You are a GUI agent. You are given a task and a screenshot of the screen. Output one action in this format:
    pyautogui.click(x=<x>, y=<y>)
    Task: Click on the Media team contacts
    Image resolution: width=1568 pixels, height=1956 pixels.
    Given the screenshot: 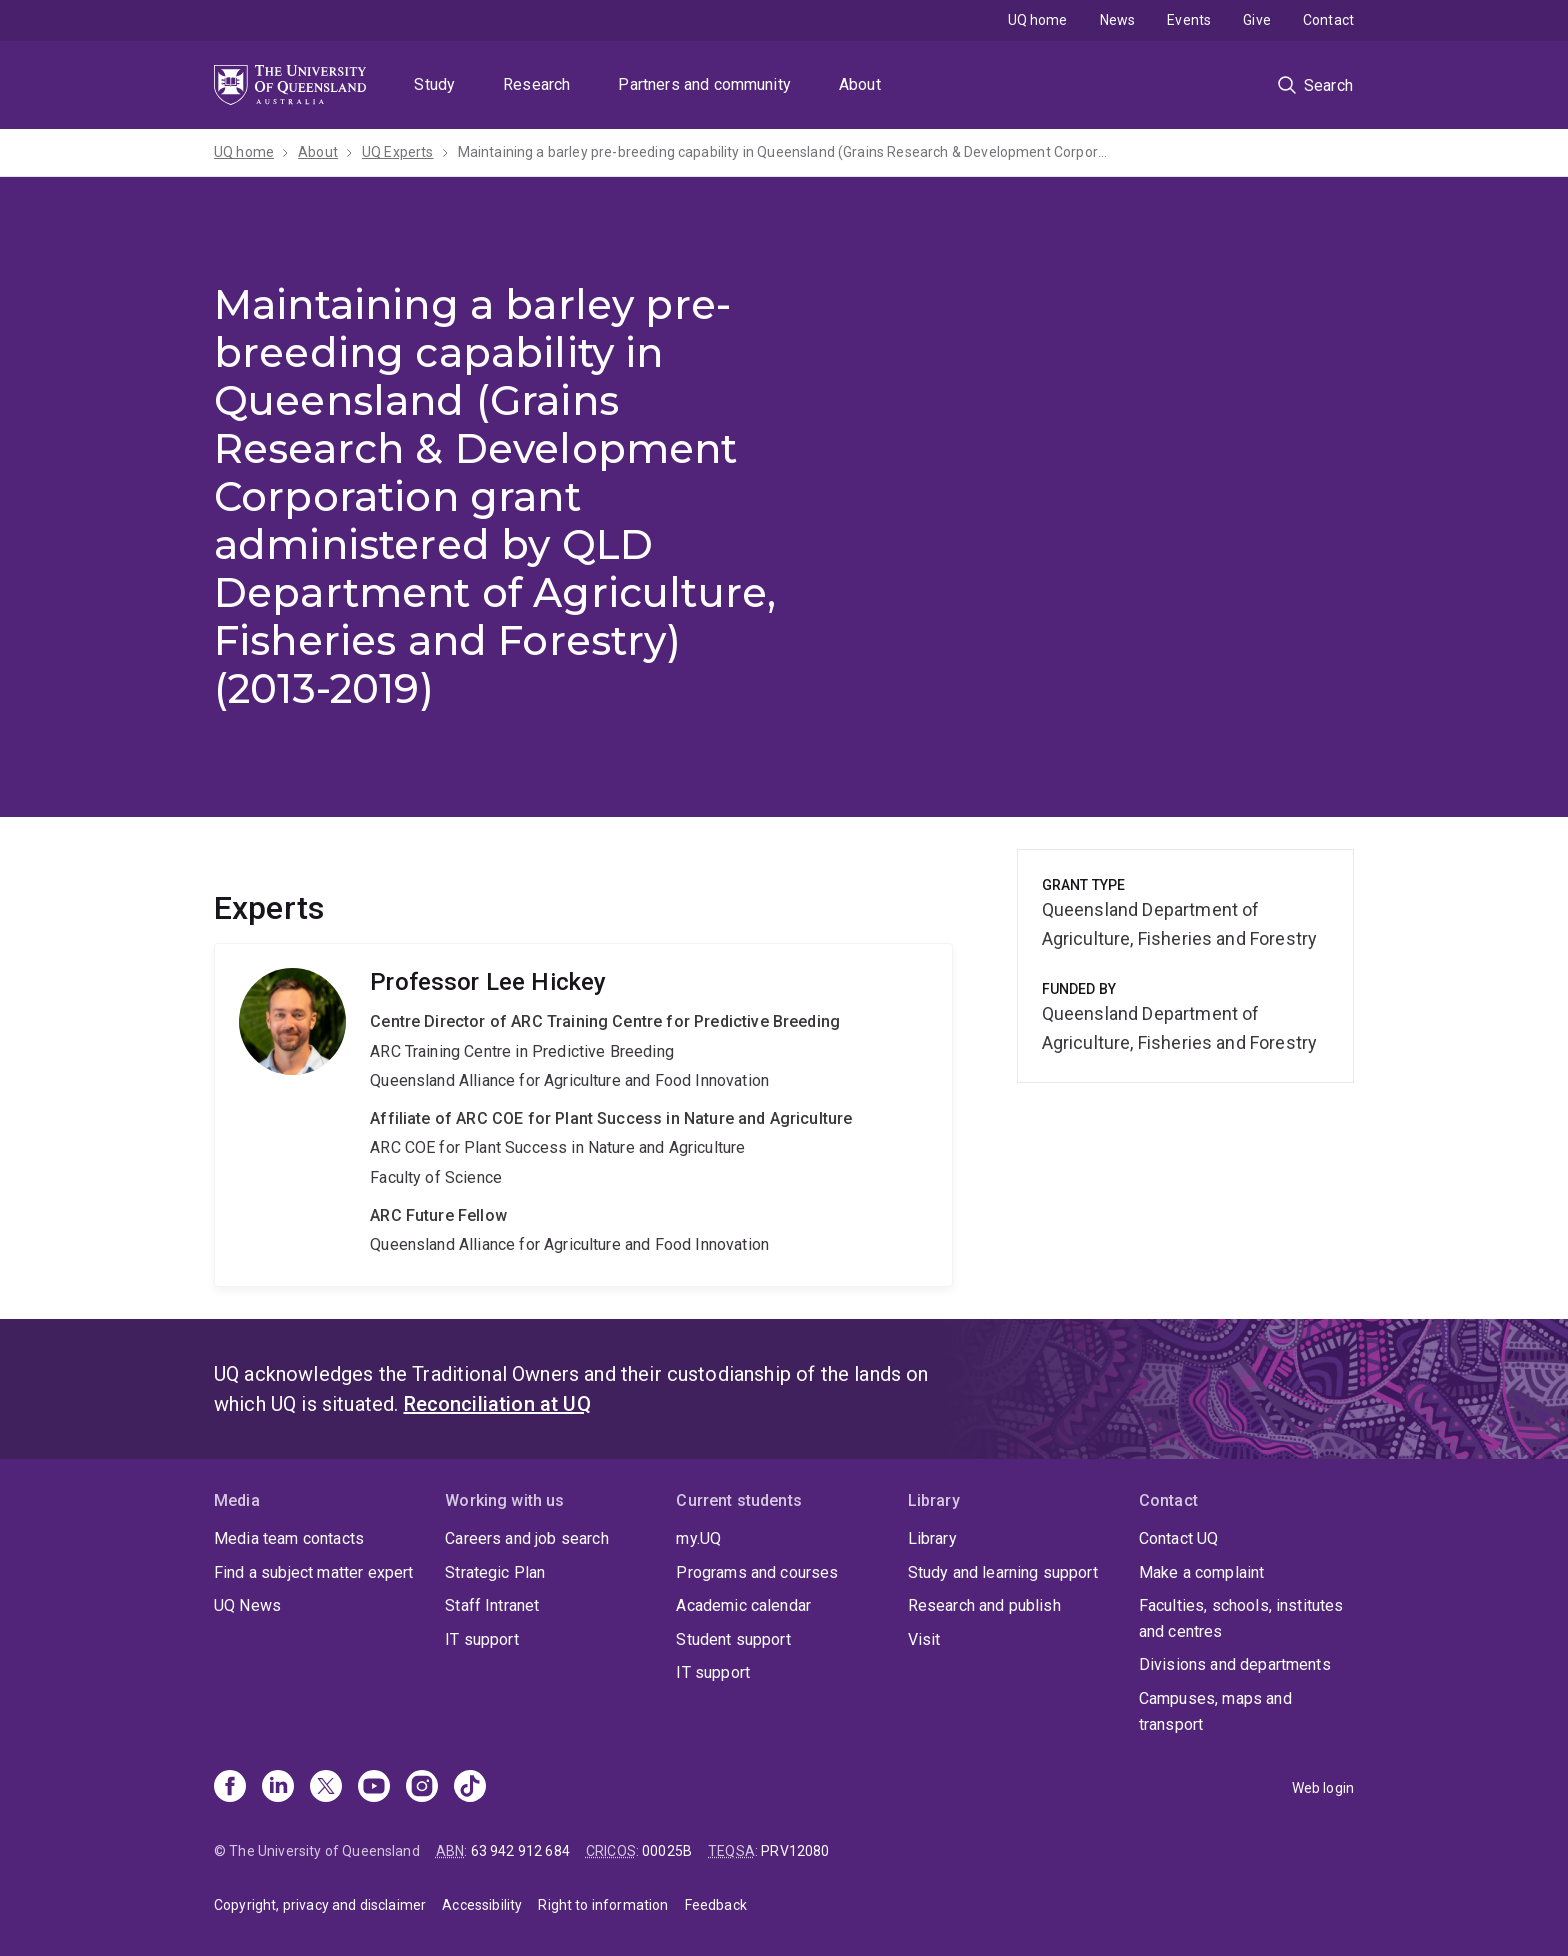 What is the action you would take?
    pyautogui.click(x=289, y=1538)
    